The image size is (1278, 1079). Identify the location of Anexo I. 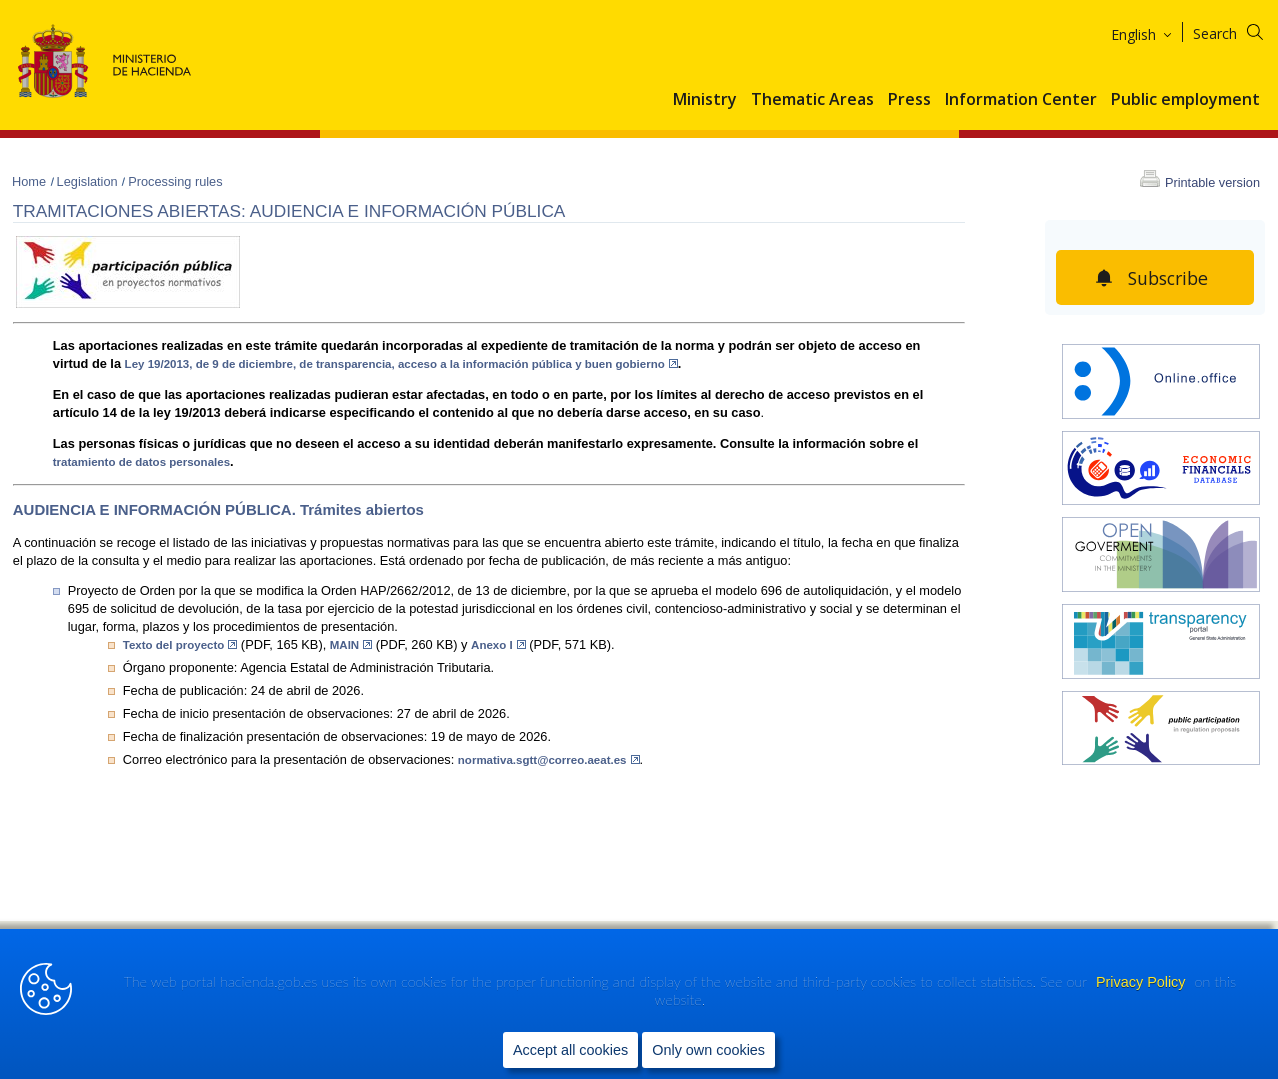
(498, 645).